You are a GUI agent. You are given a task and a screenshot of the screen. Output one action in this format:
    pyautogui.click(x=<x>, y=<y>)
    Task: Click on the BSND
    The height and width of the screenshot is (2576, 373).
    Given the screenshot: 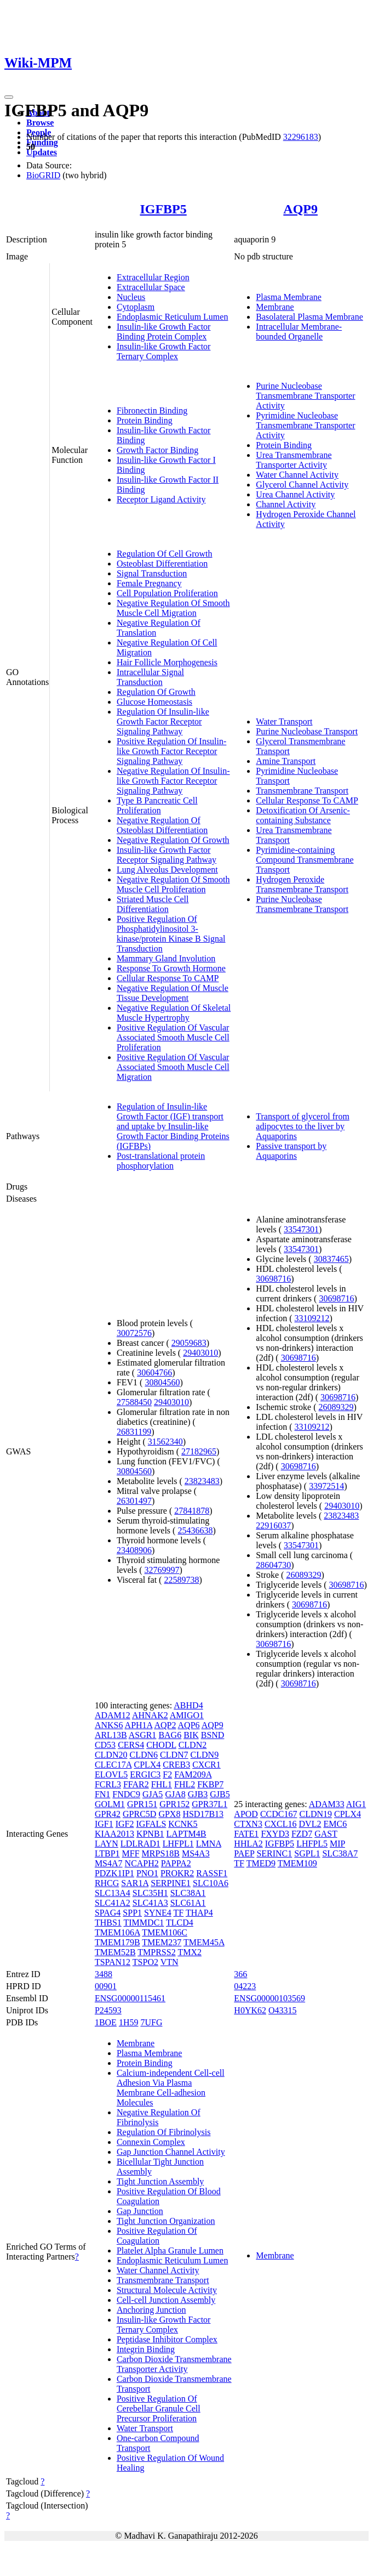 What is the action you would take?
    pyautogui.click(x=213, y=1735)
    